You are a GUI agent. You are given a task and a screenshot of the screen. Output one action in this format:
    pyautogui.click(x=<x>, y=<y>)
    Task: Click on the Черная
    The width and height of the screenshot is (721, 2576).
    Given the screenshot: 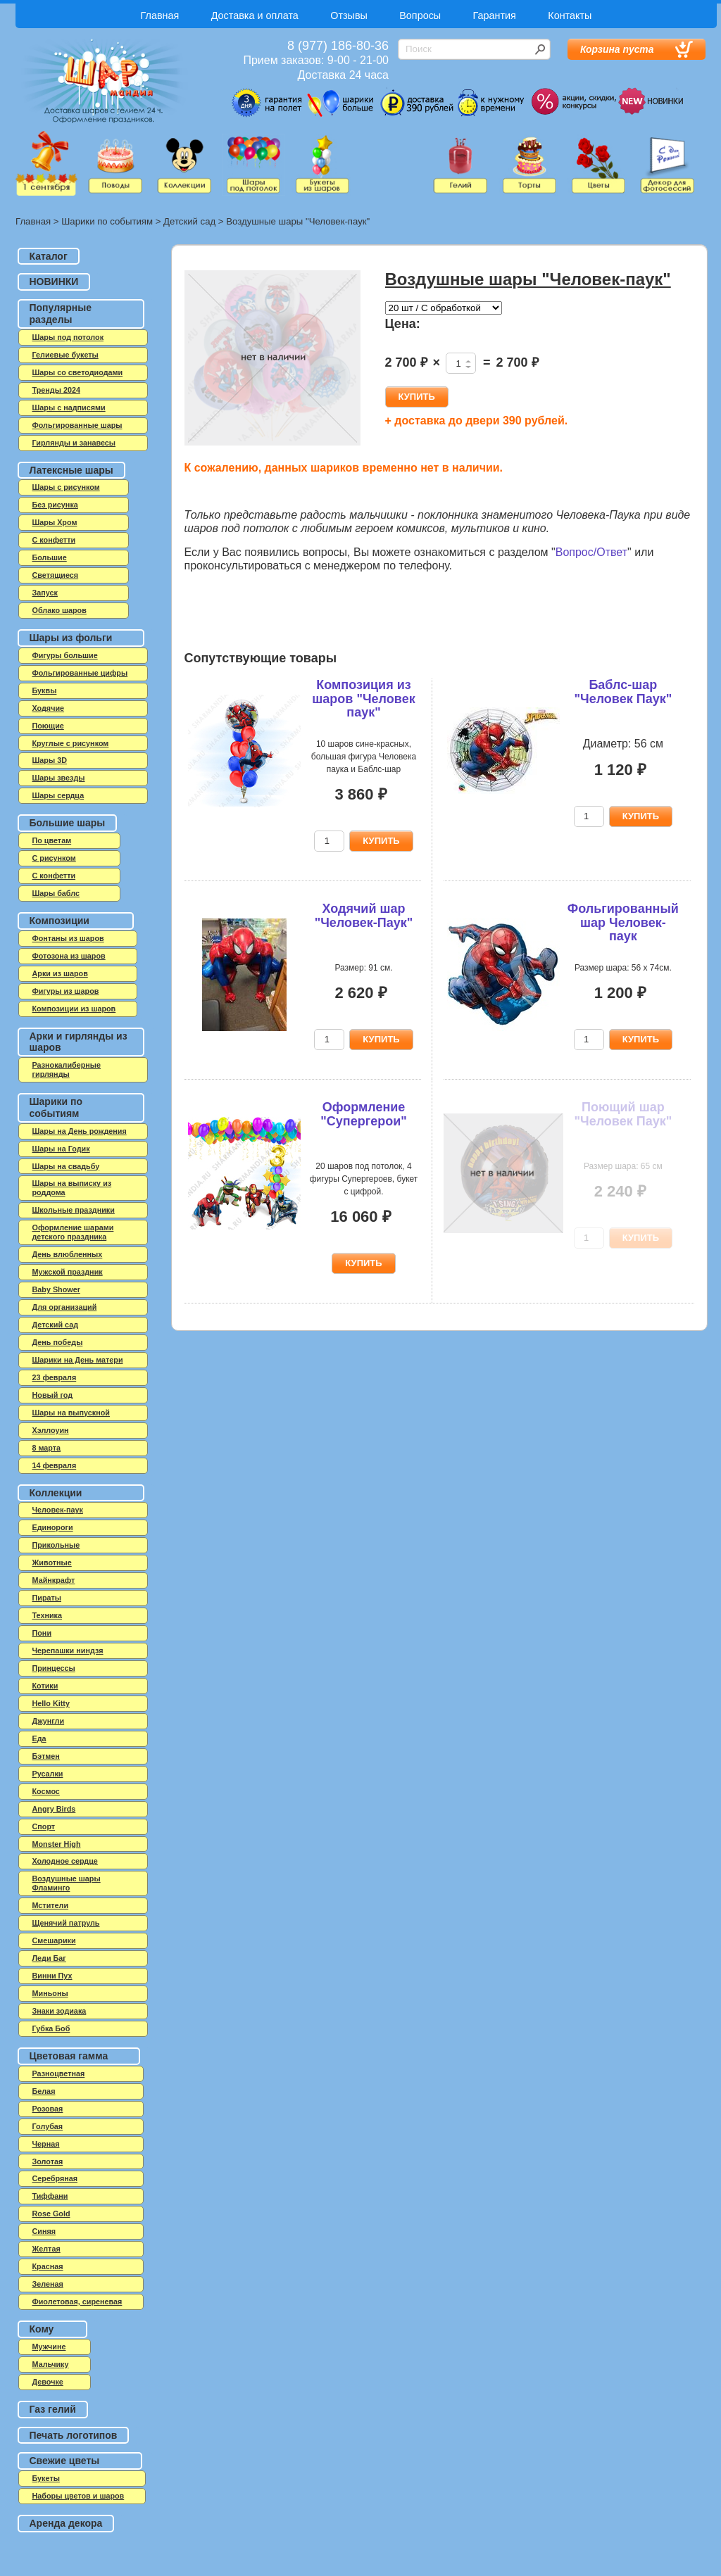 What is the action you would take?
    pyautogui.click(x=46, y=2144)
    